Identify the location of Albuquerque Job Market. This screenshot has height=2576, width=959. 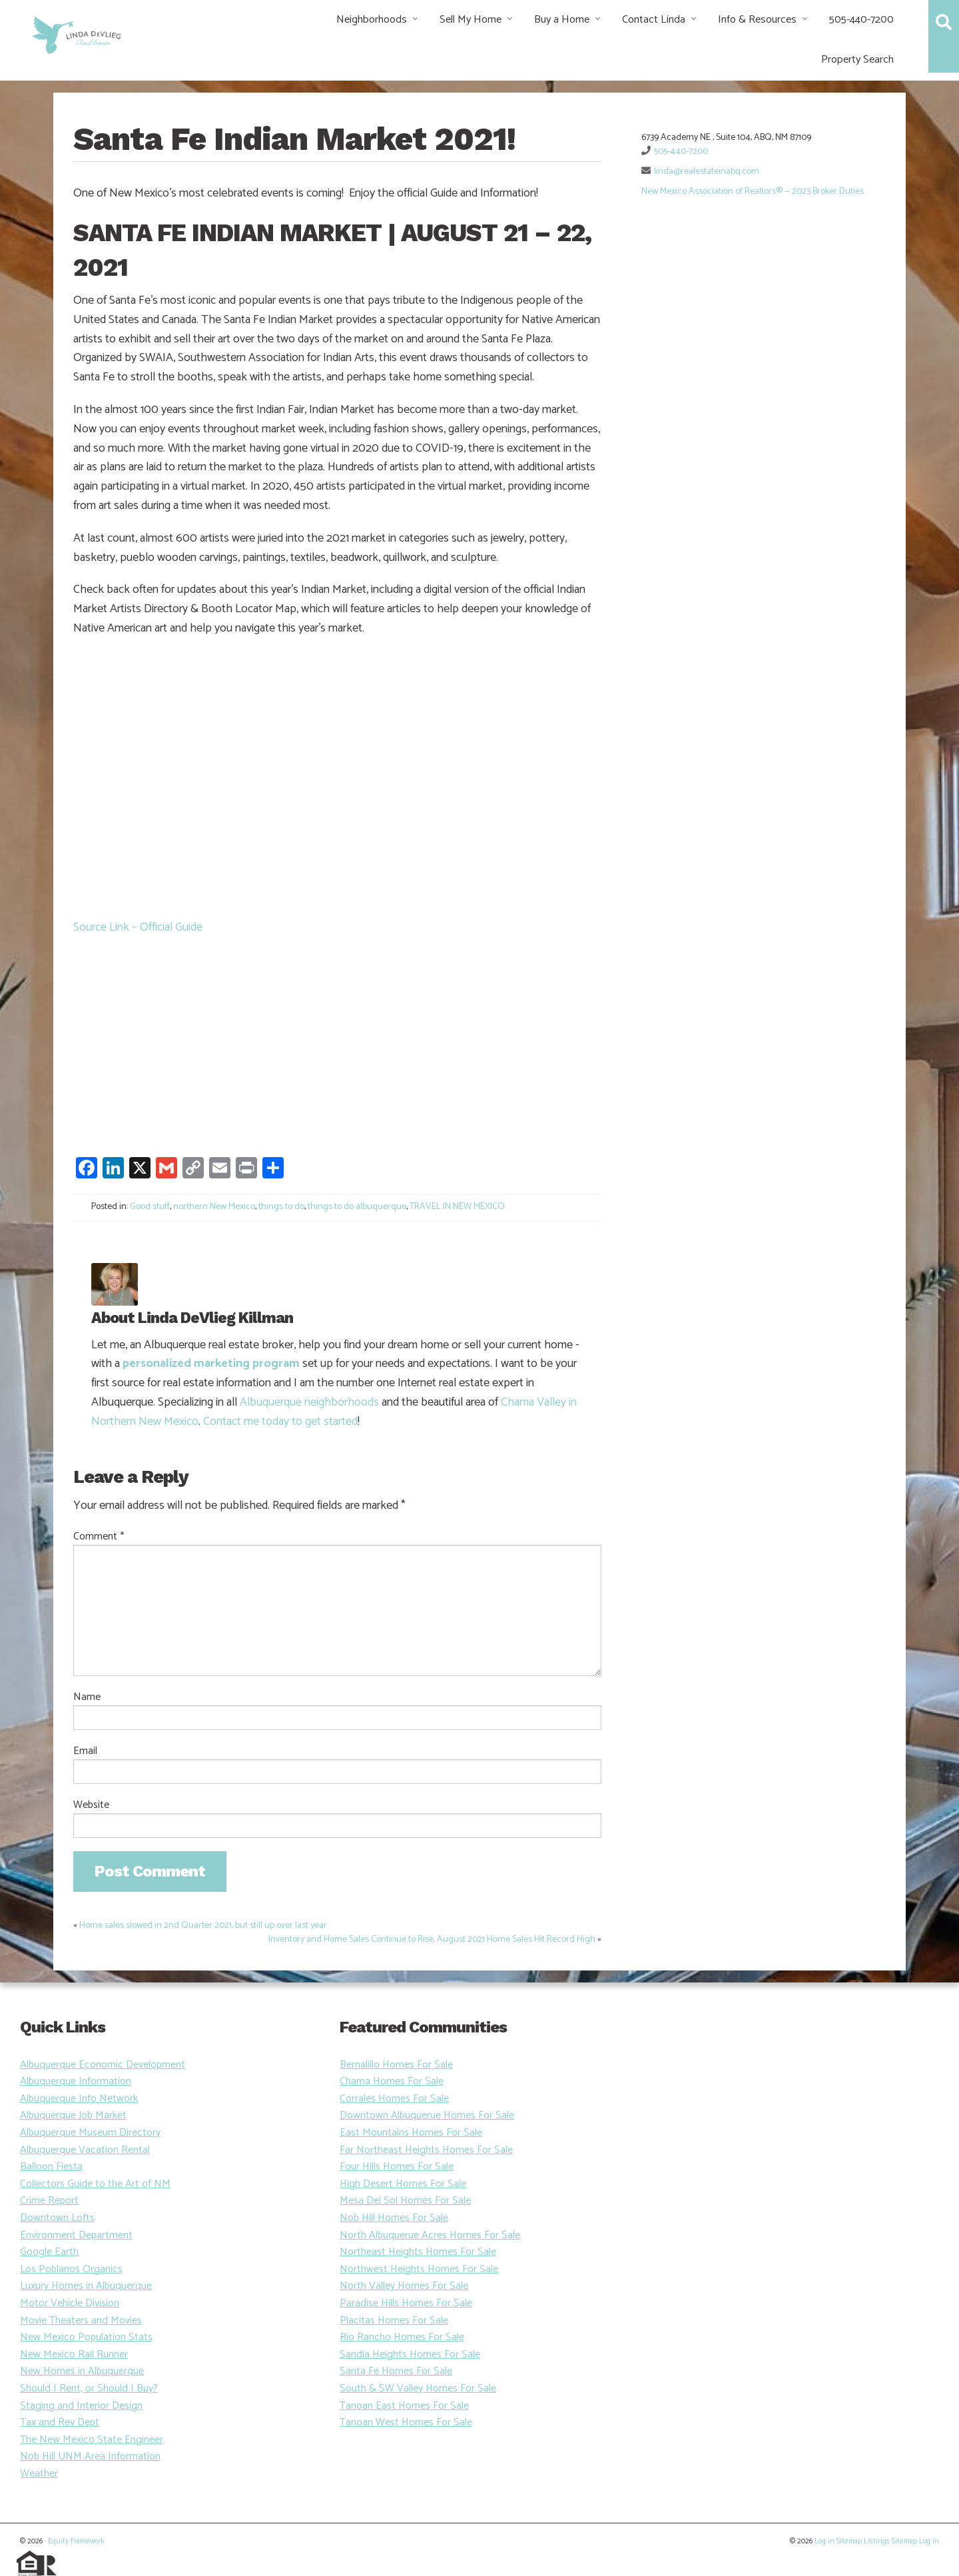
(73, 2115).